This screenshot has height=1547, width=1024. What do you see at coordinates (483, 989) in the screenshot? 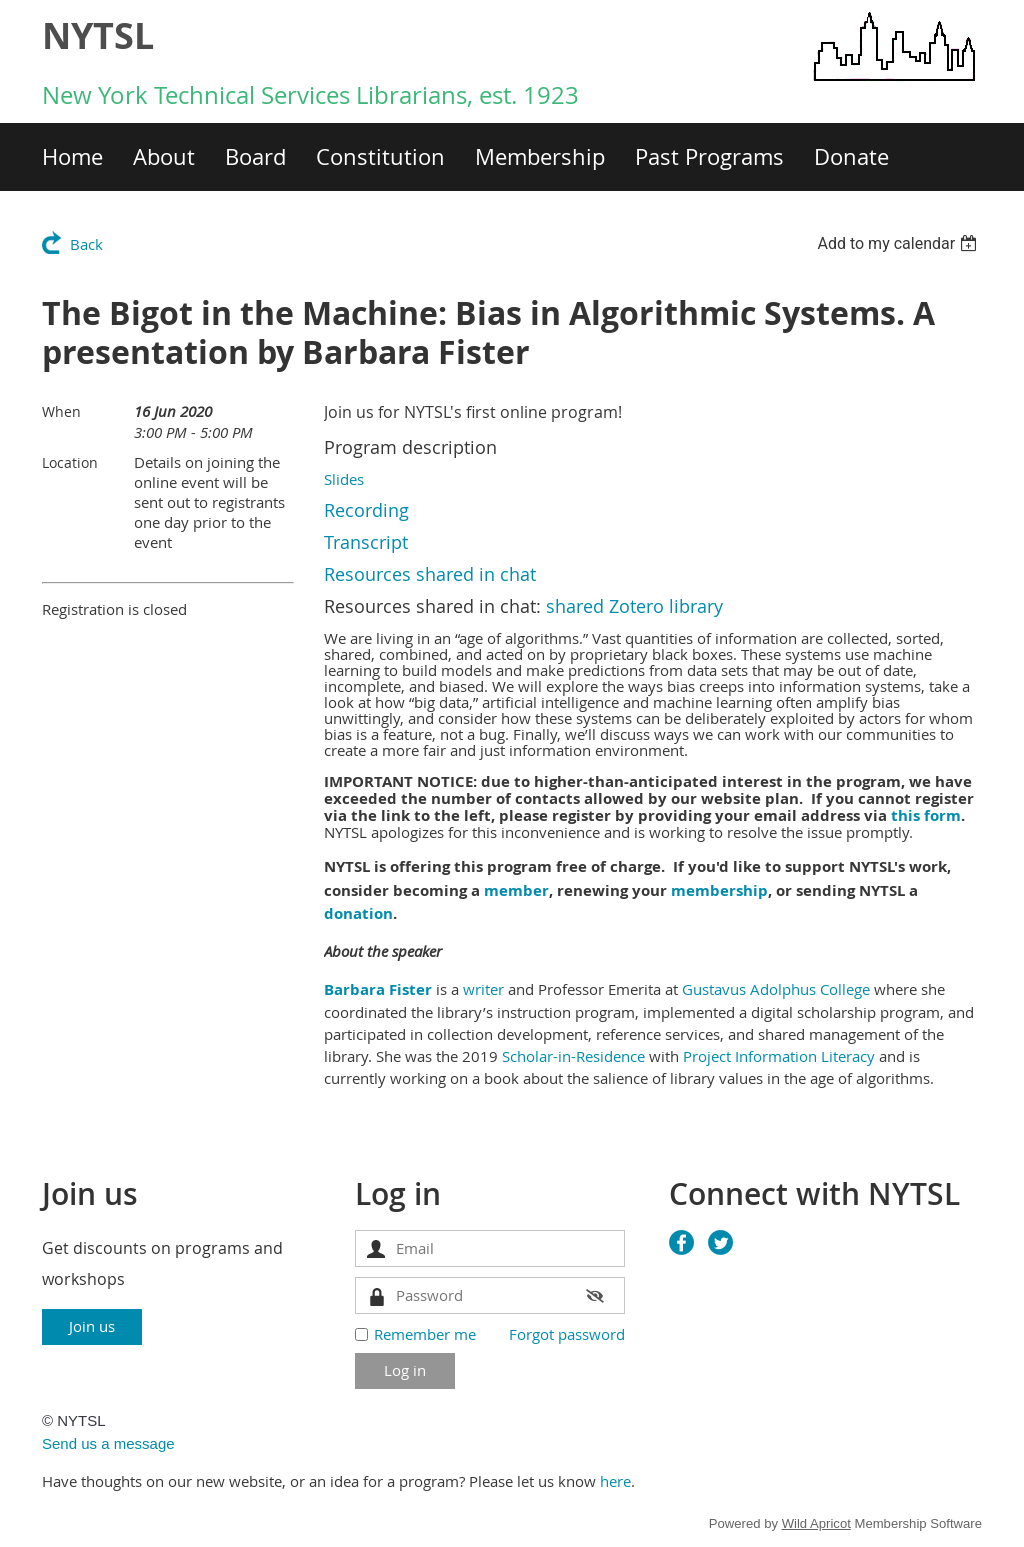
I see `writer` at bounding box center [483, 989].